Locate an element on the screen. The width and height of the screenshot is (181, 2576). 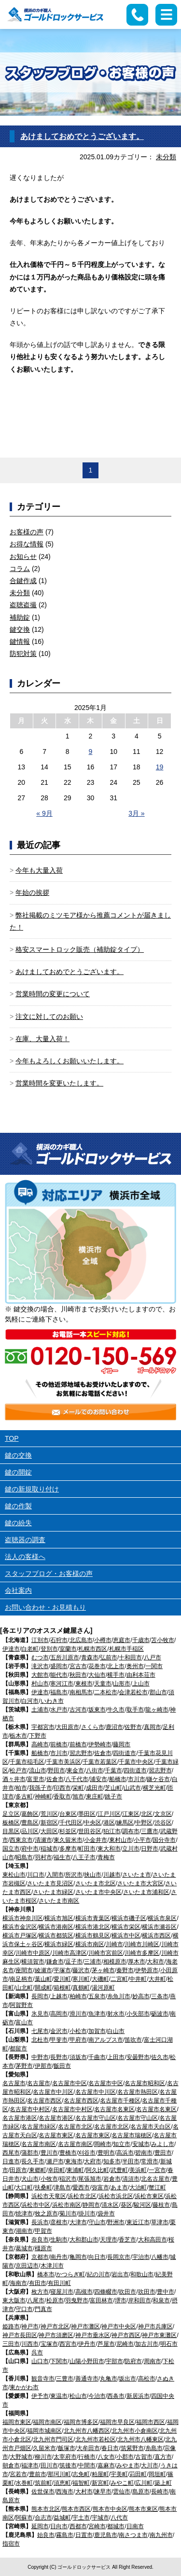
横浜市港北区 is located at coordinates (92, 1926).